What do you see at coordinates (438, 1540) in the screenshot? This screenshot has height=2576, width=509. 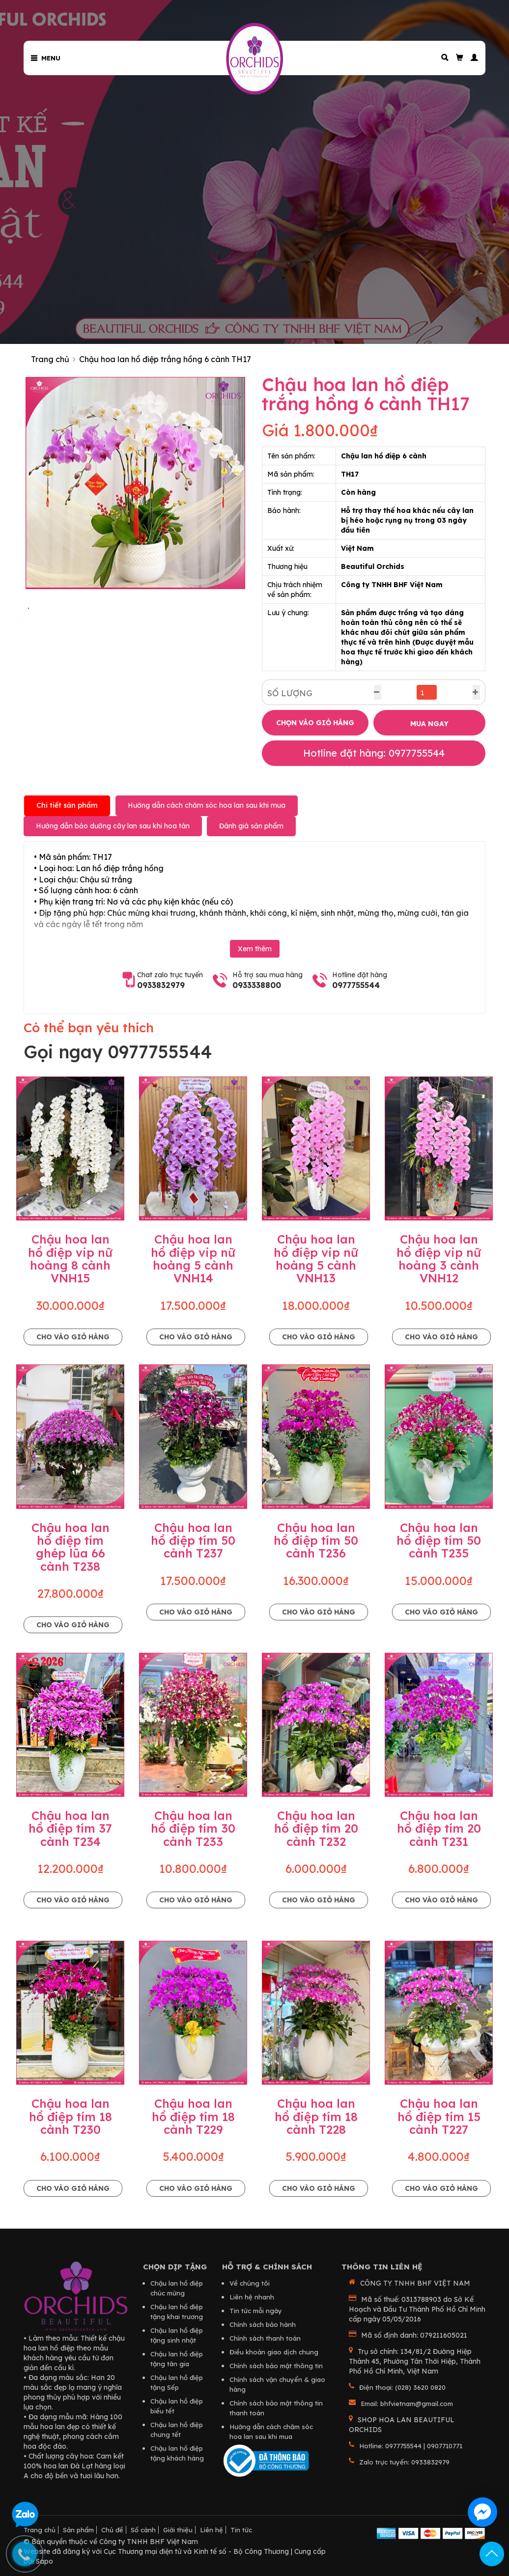 I see `Chậu hoa lan hồ điệp tím 50 cành T235` at bounding box center [438, 1540].